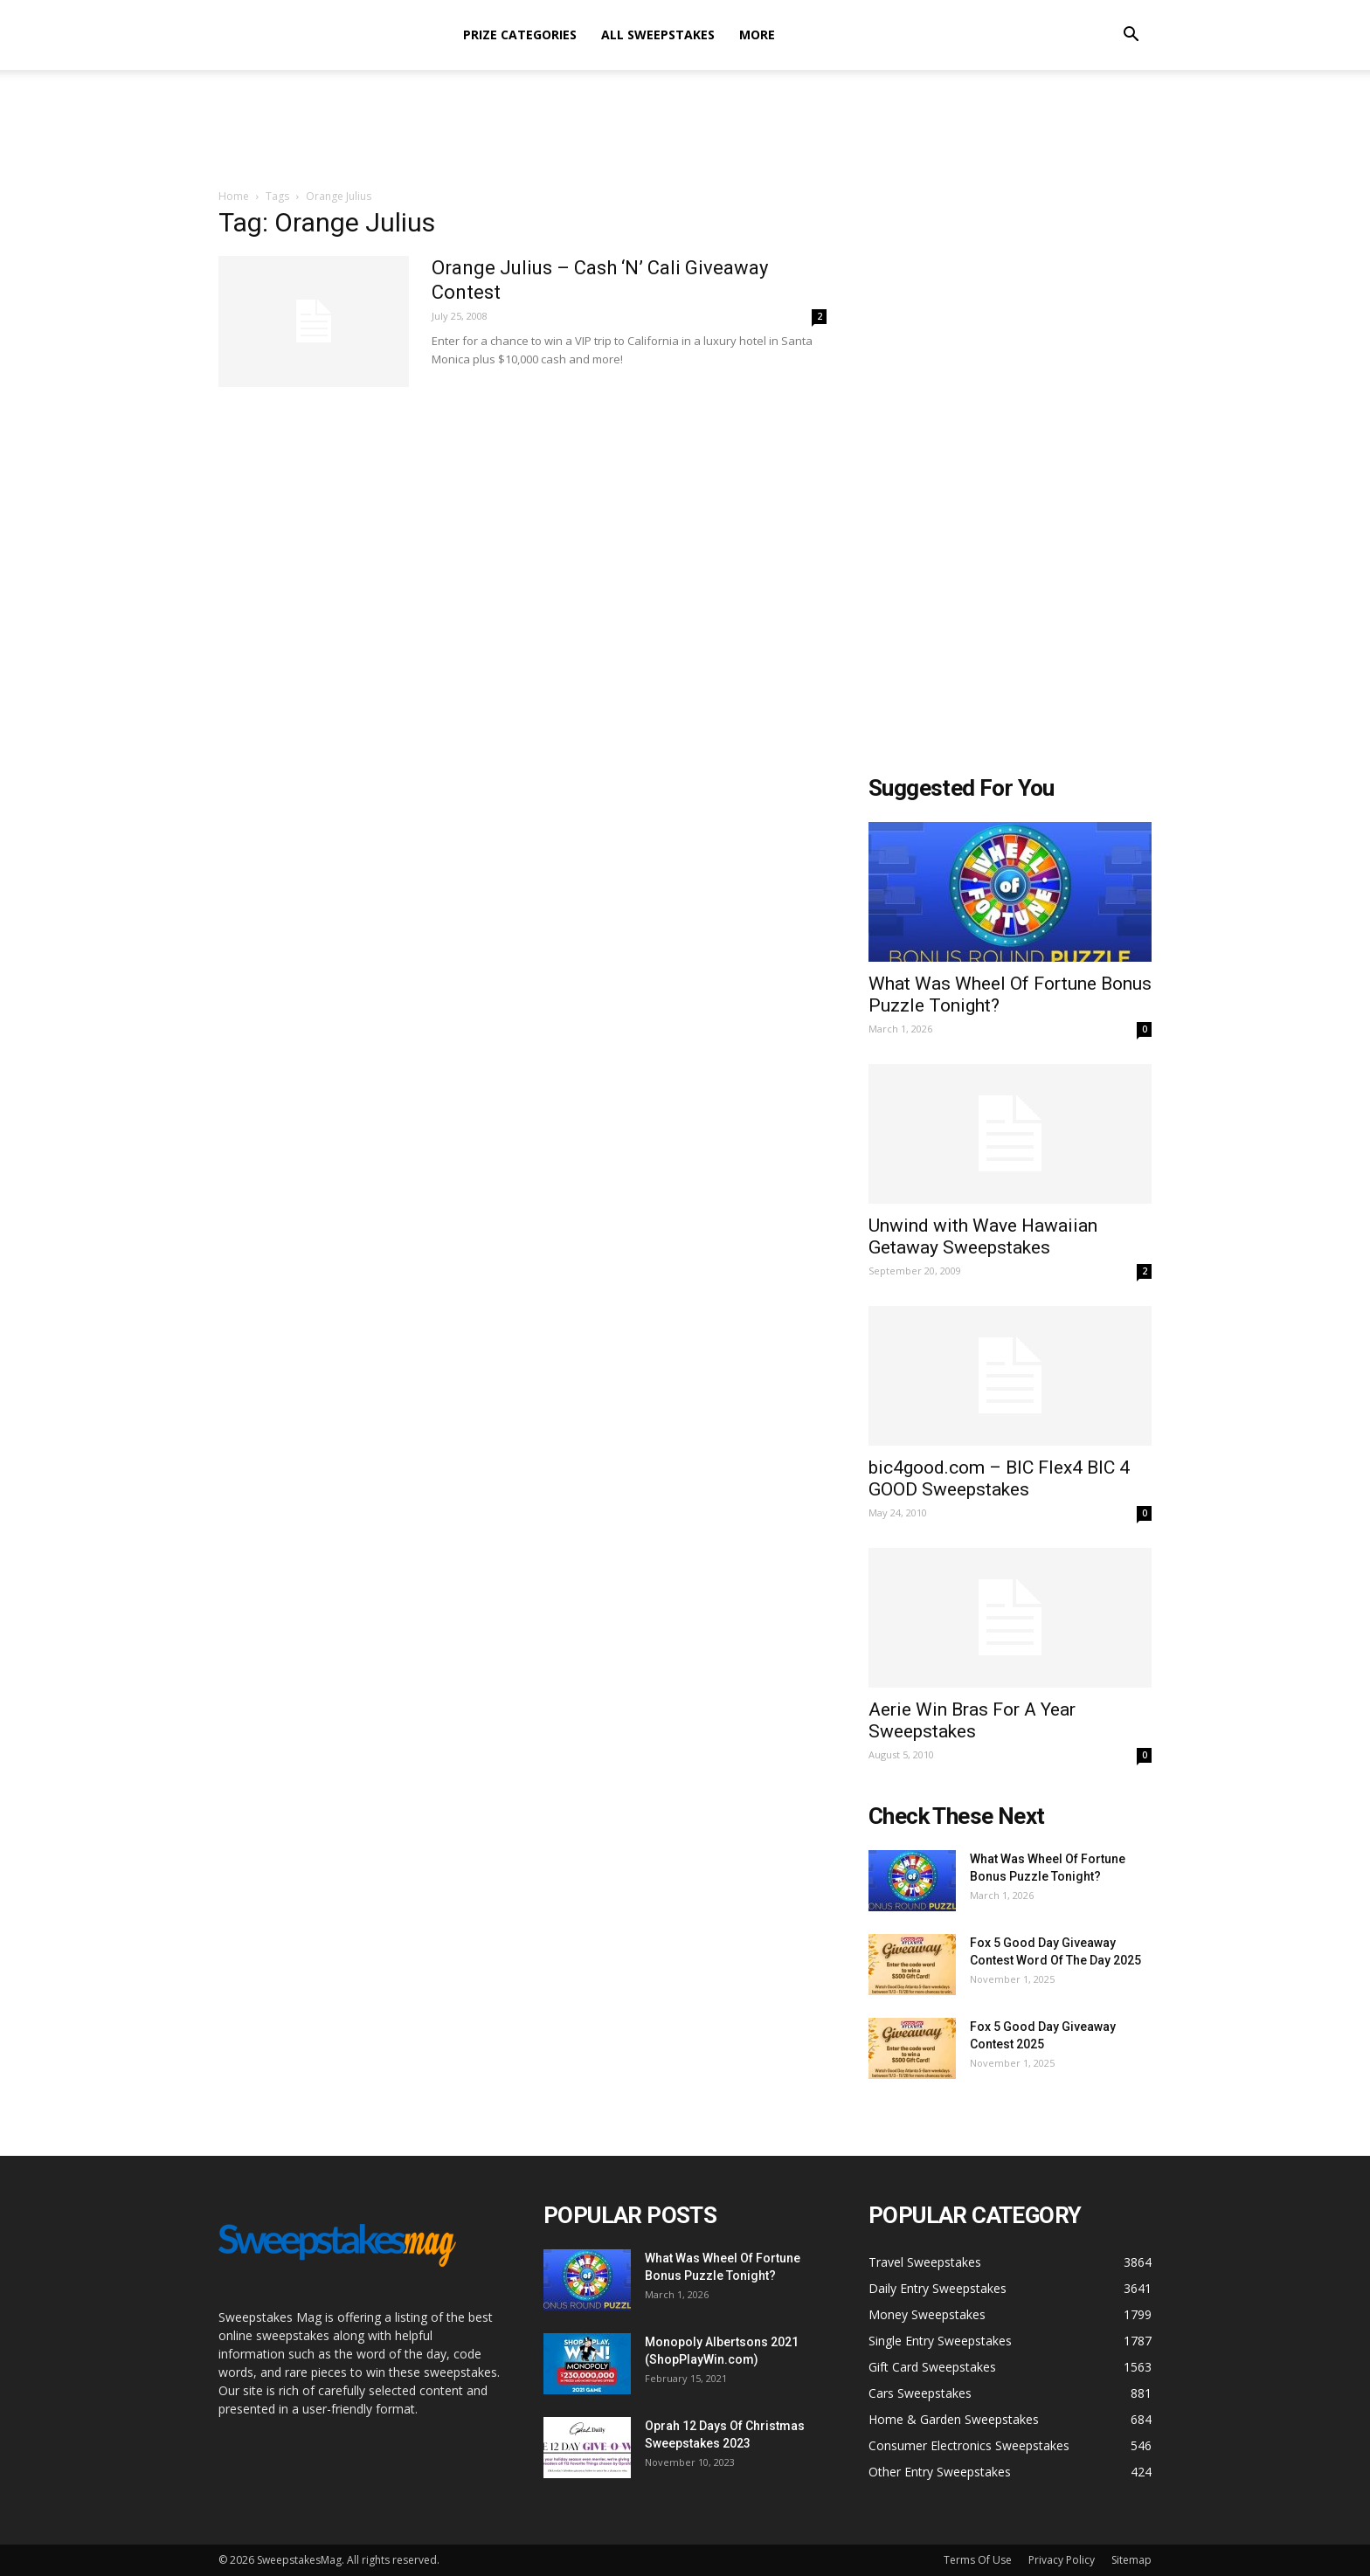 The width and height of the screenshot is (1370, 2576). Describe the element at coordinates (982, 1236) in the screenshot. I see `Unwind with Wave Hawaiian Getaway Sweepstakes` at that location.